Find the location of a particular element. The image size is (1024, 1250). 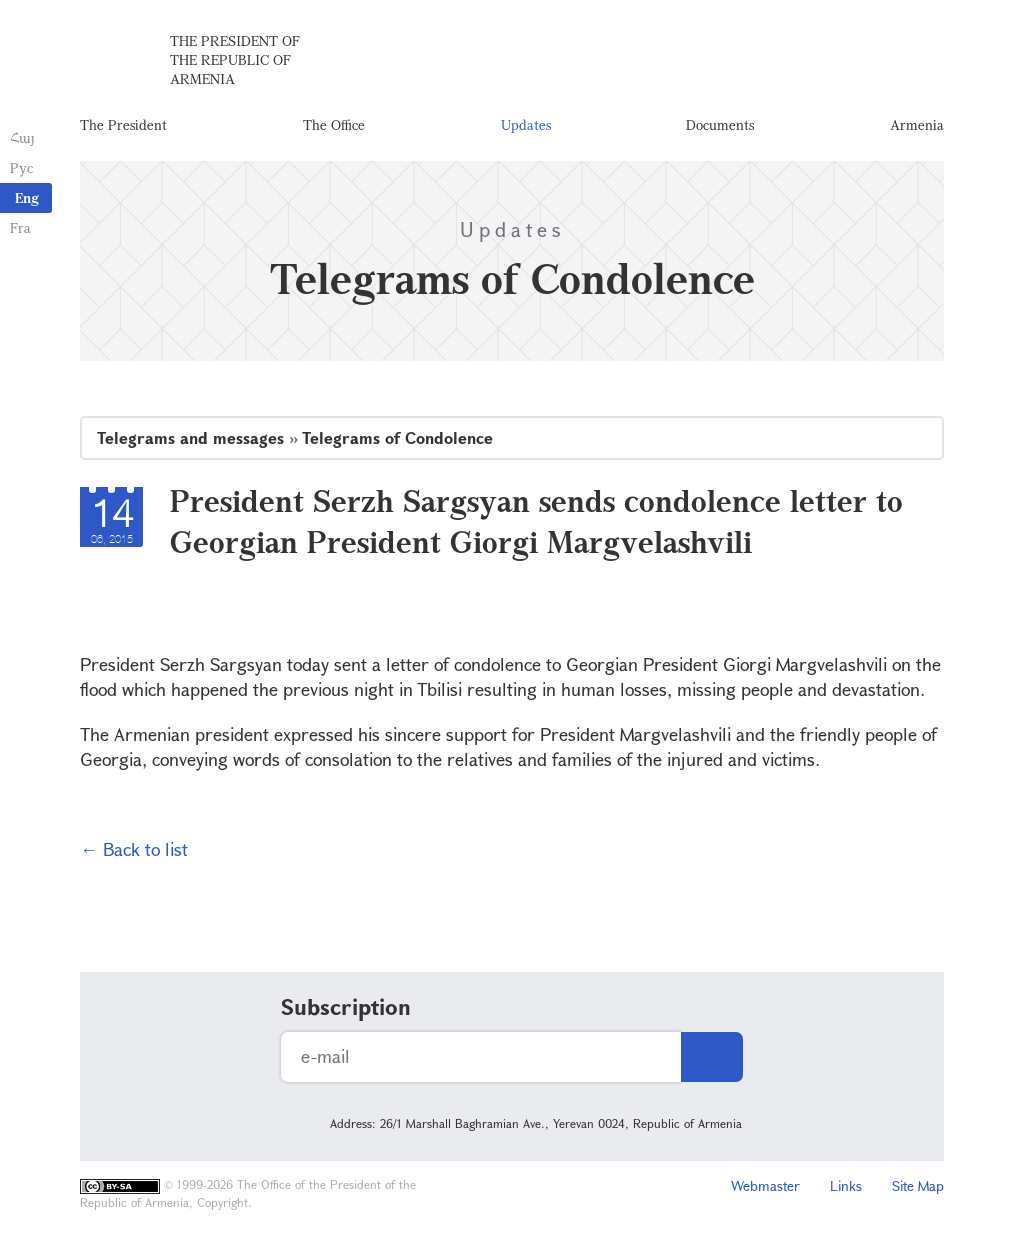

Armenia is located at coordinates (917, 124).